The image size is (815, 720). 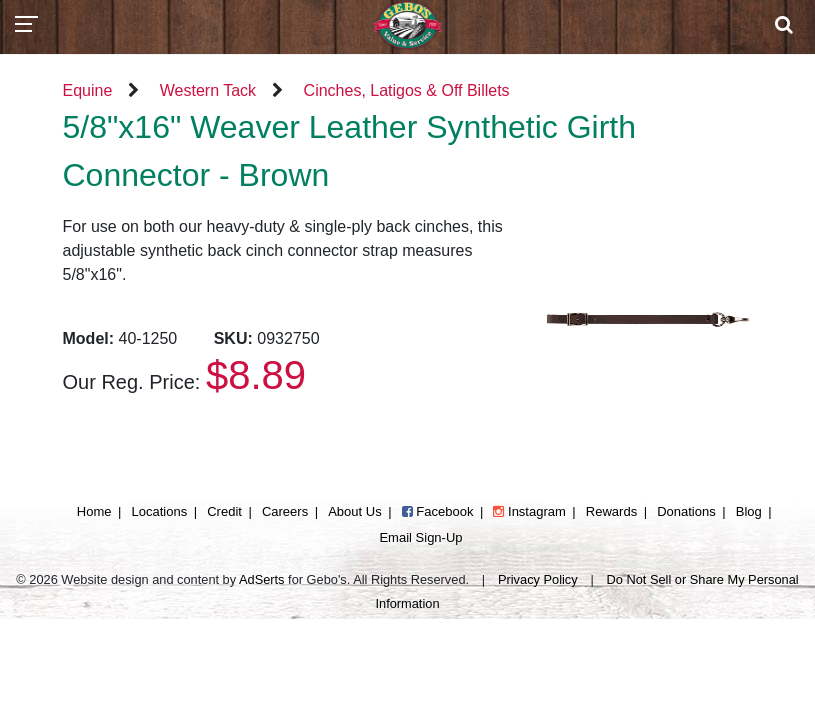 I want to click on Locations, so click(x=160, y=511).